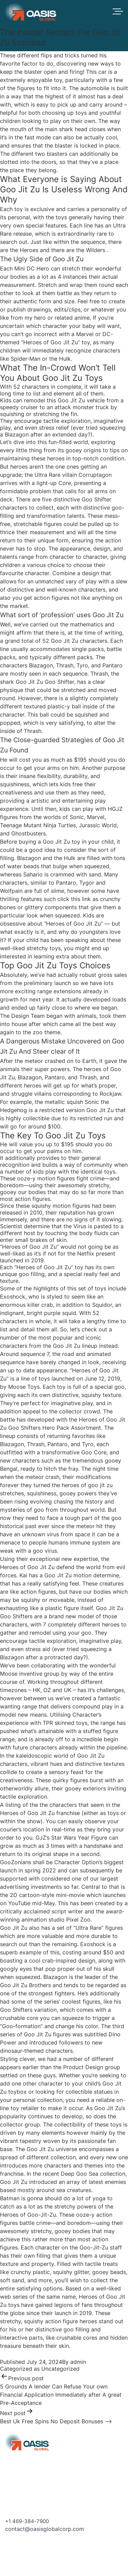 Image resolution: width=128 pixels, height=2576 pixels. I want to click on click this link, so click(74, 899).